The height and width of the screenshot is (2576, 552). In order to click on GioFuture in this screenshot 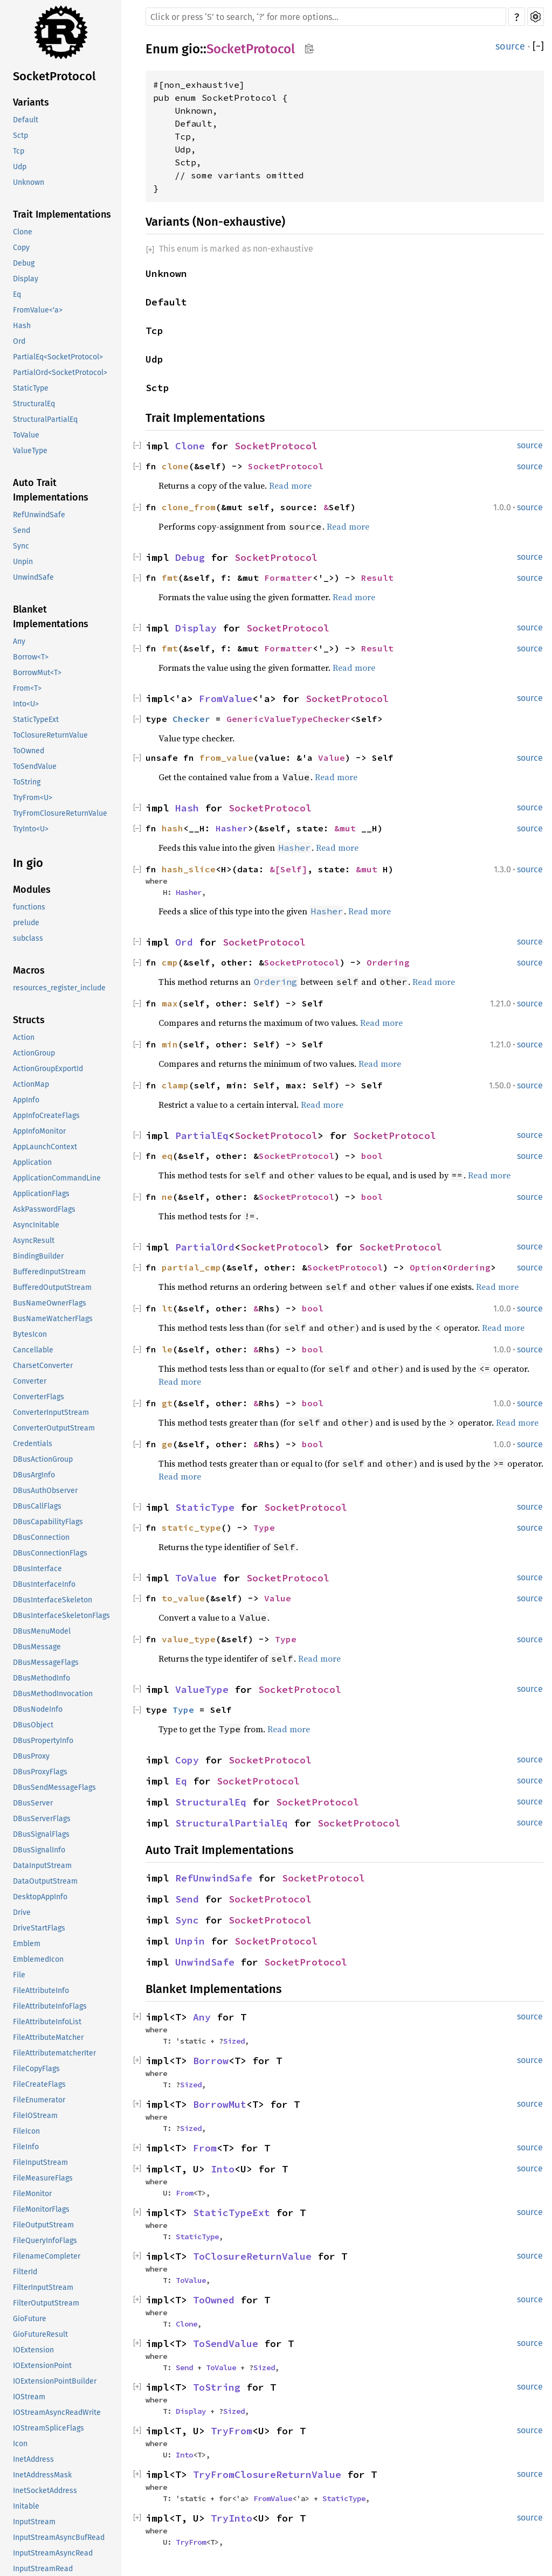, I will do `click(29, 2318)`.